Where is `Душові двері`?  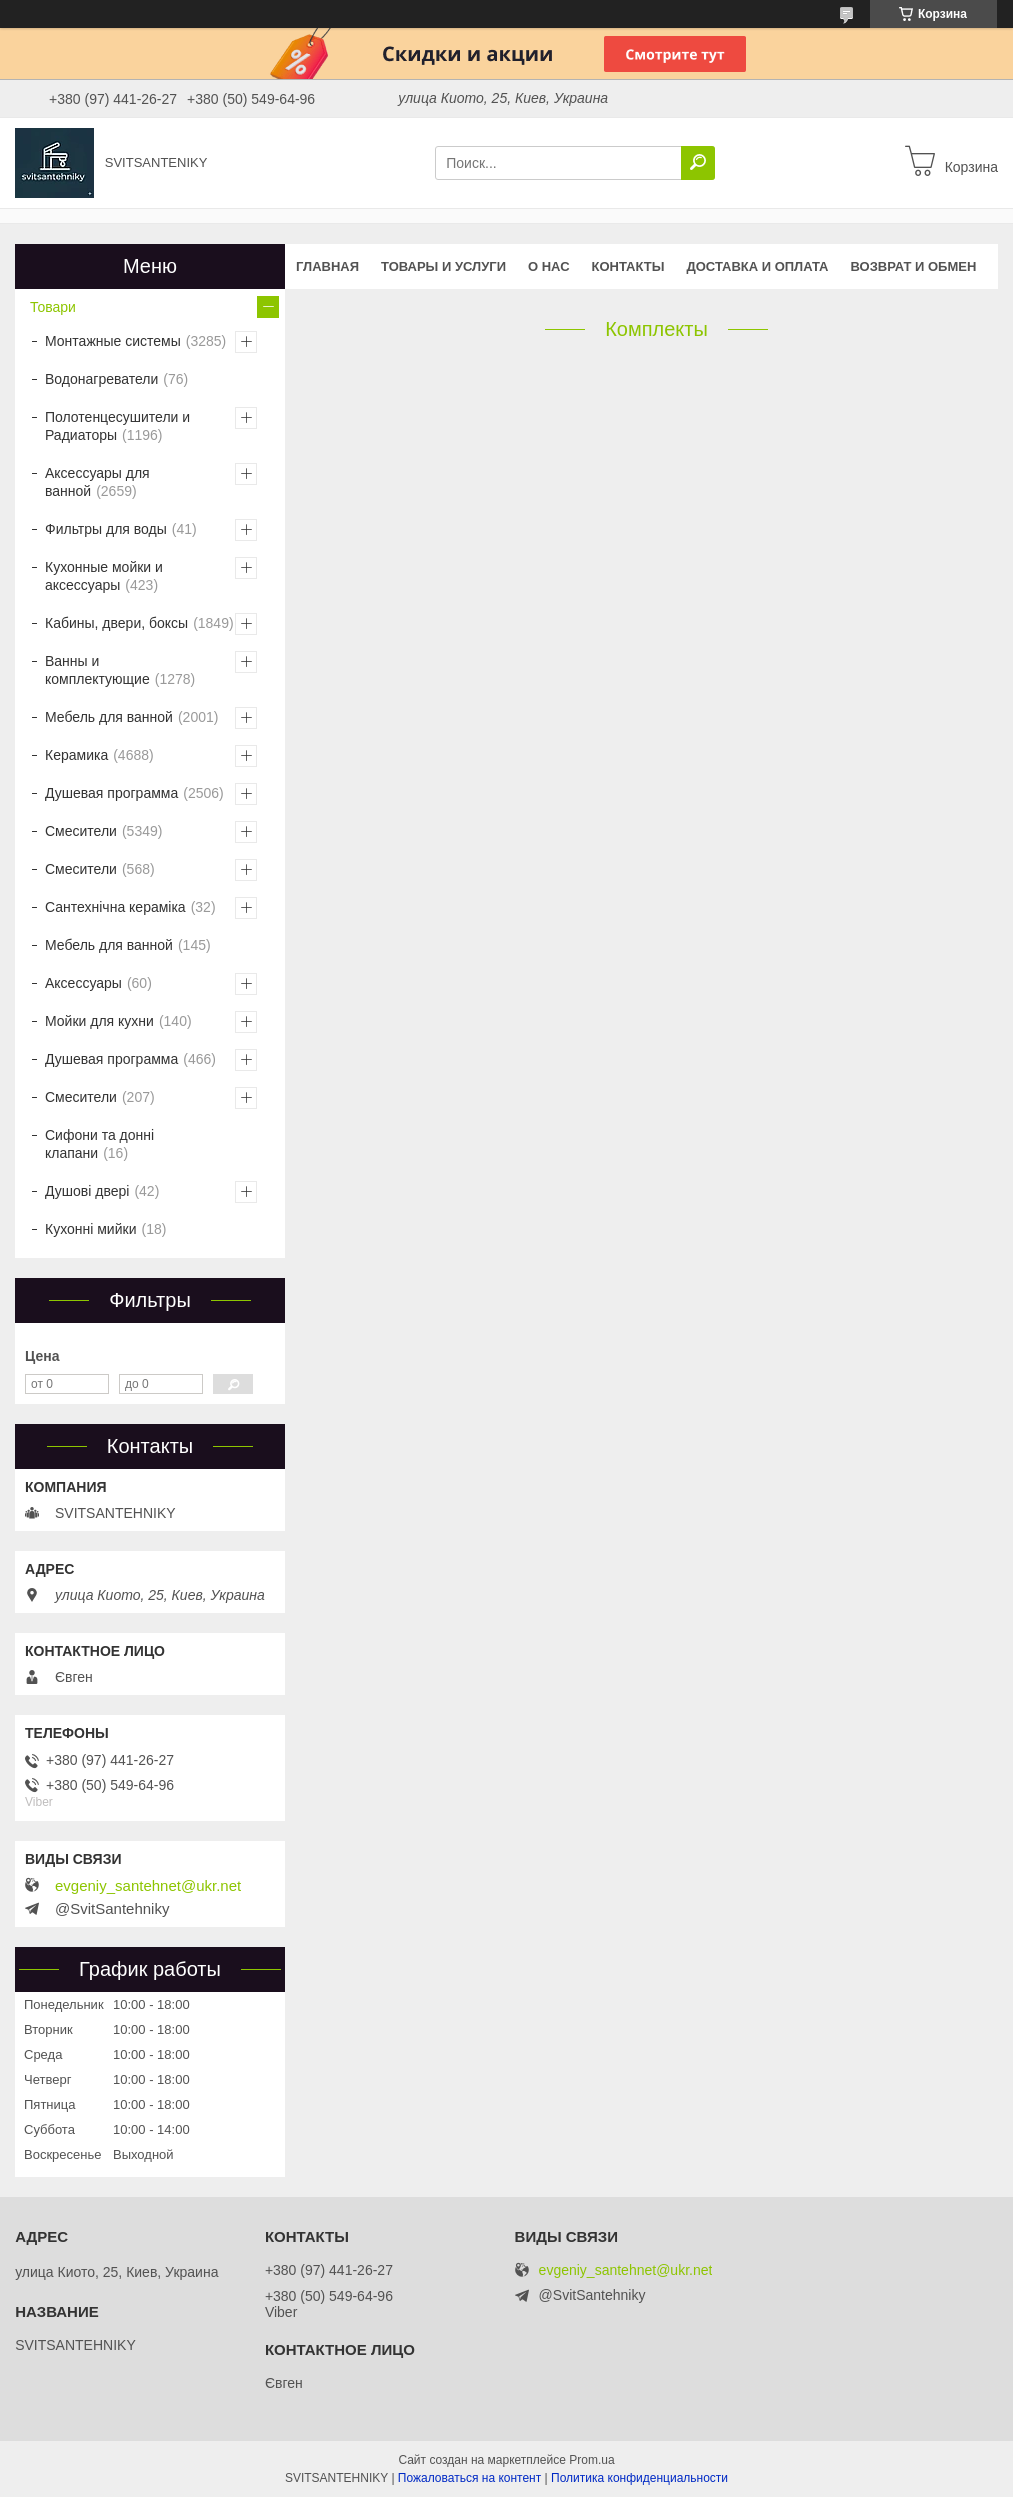 Душові двері is located at coordinates (87, 1191).